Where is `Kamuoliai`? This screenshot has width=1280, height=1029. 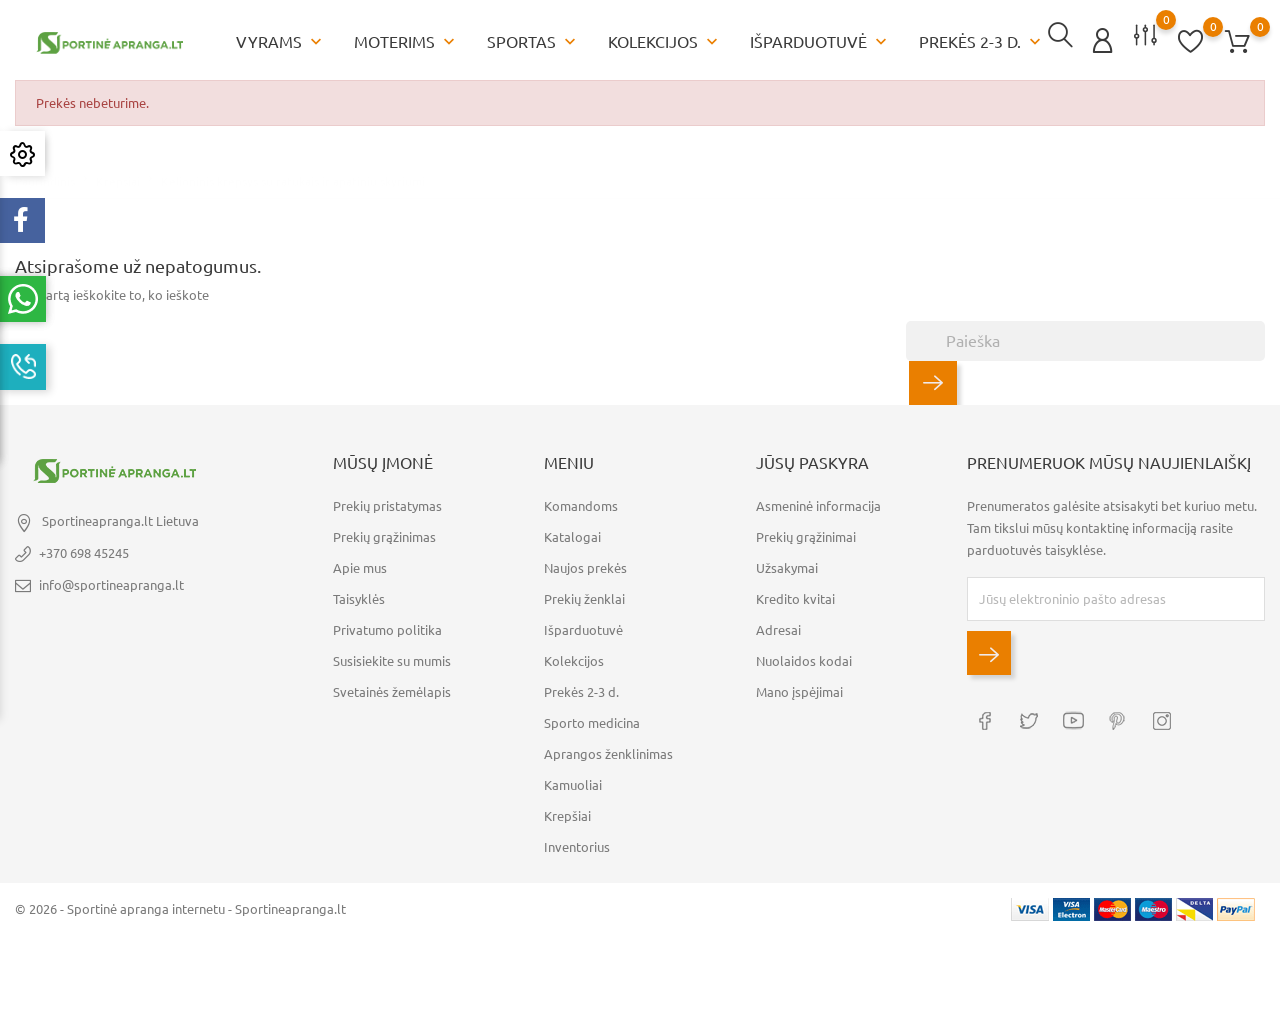 Kamuoliai is located at coordinates (573, 780).